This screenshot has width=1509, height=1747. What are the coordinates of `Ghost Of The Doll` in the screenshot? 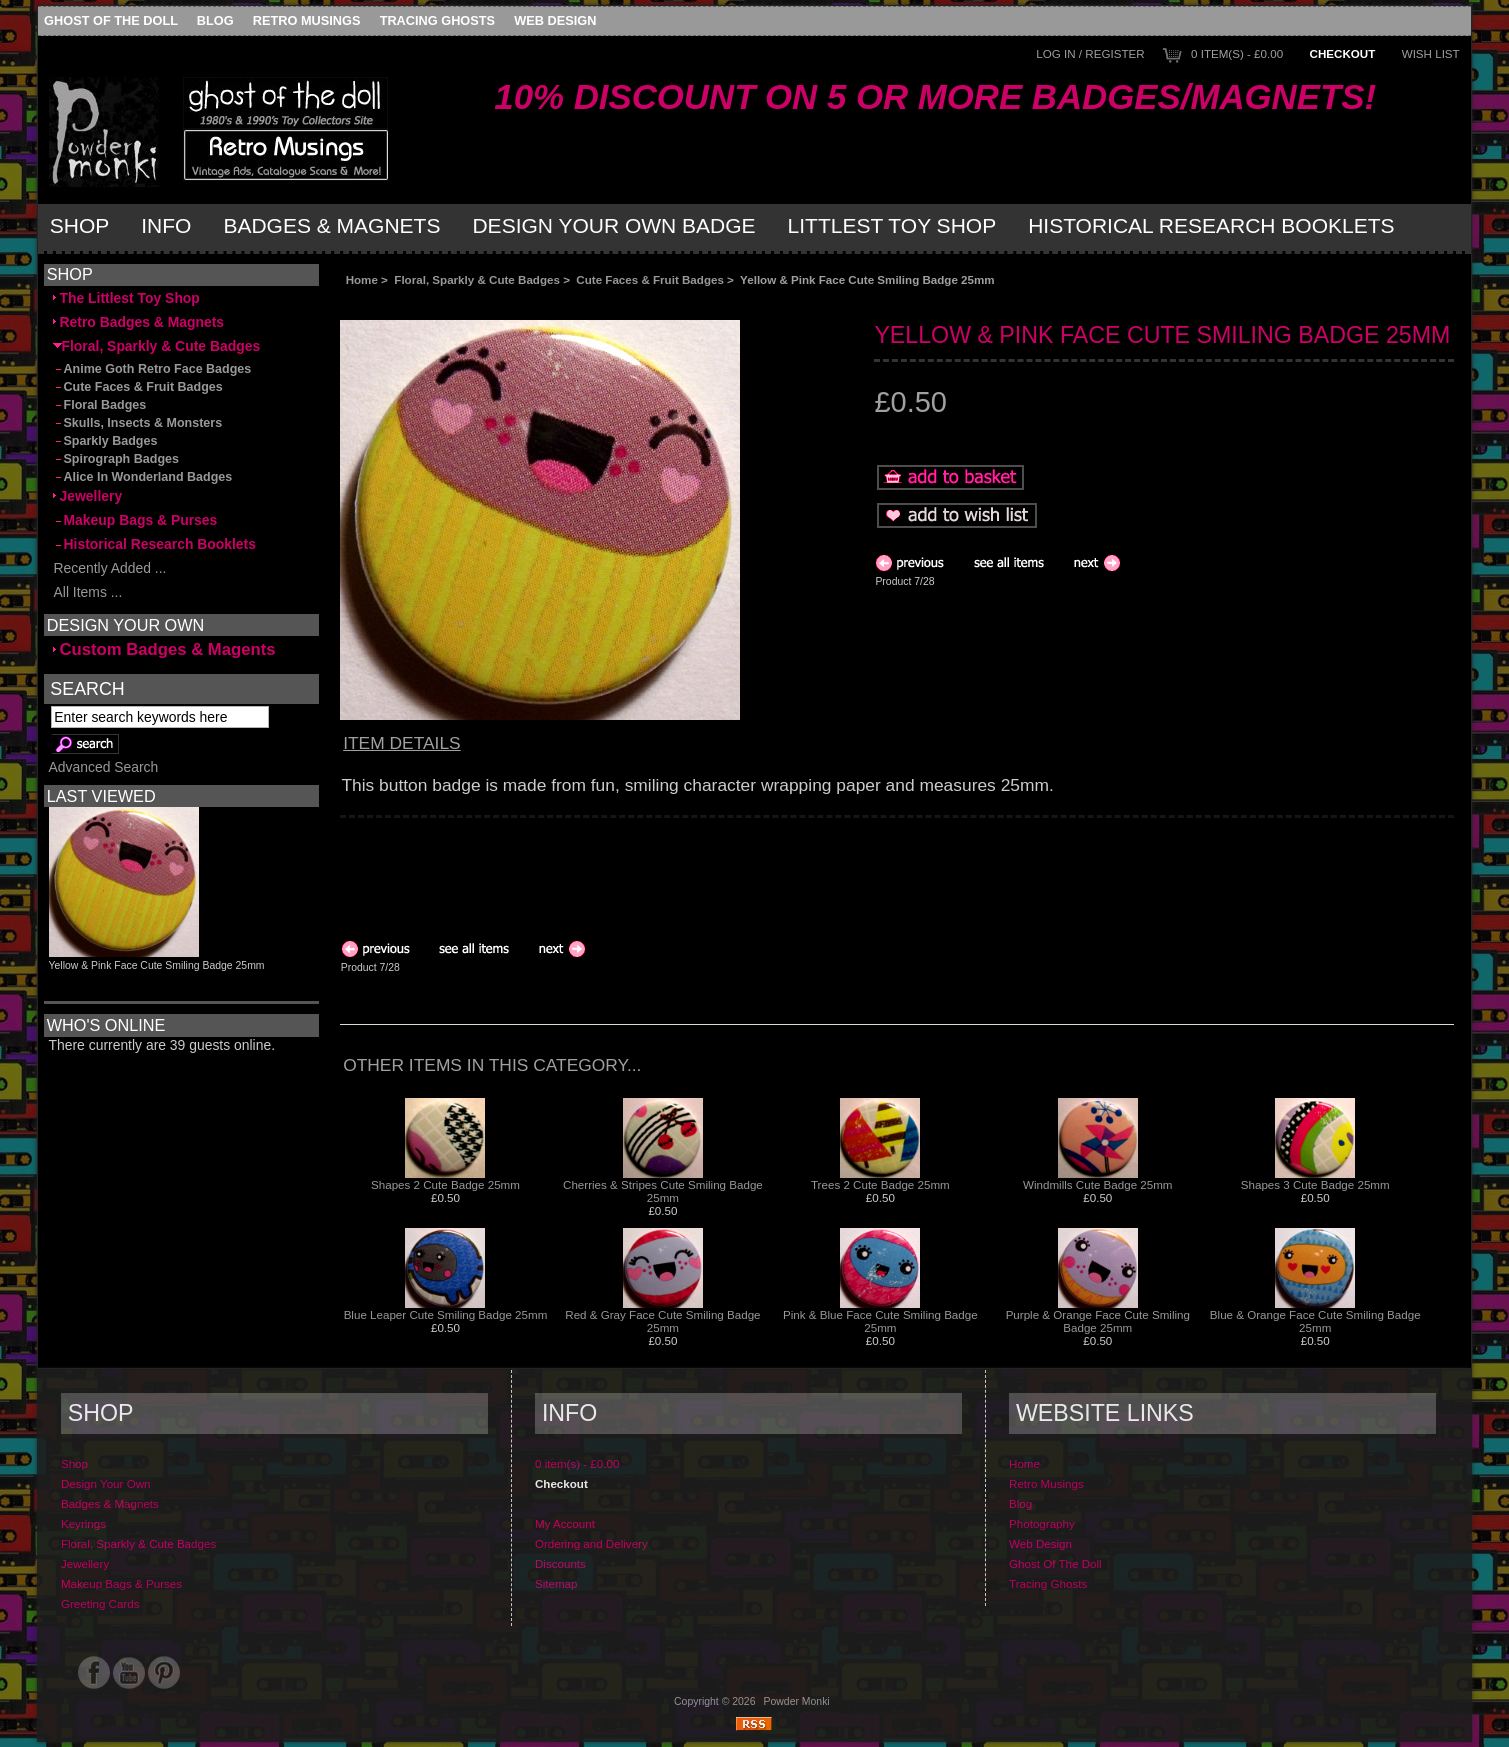 It's located at (111, 20).